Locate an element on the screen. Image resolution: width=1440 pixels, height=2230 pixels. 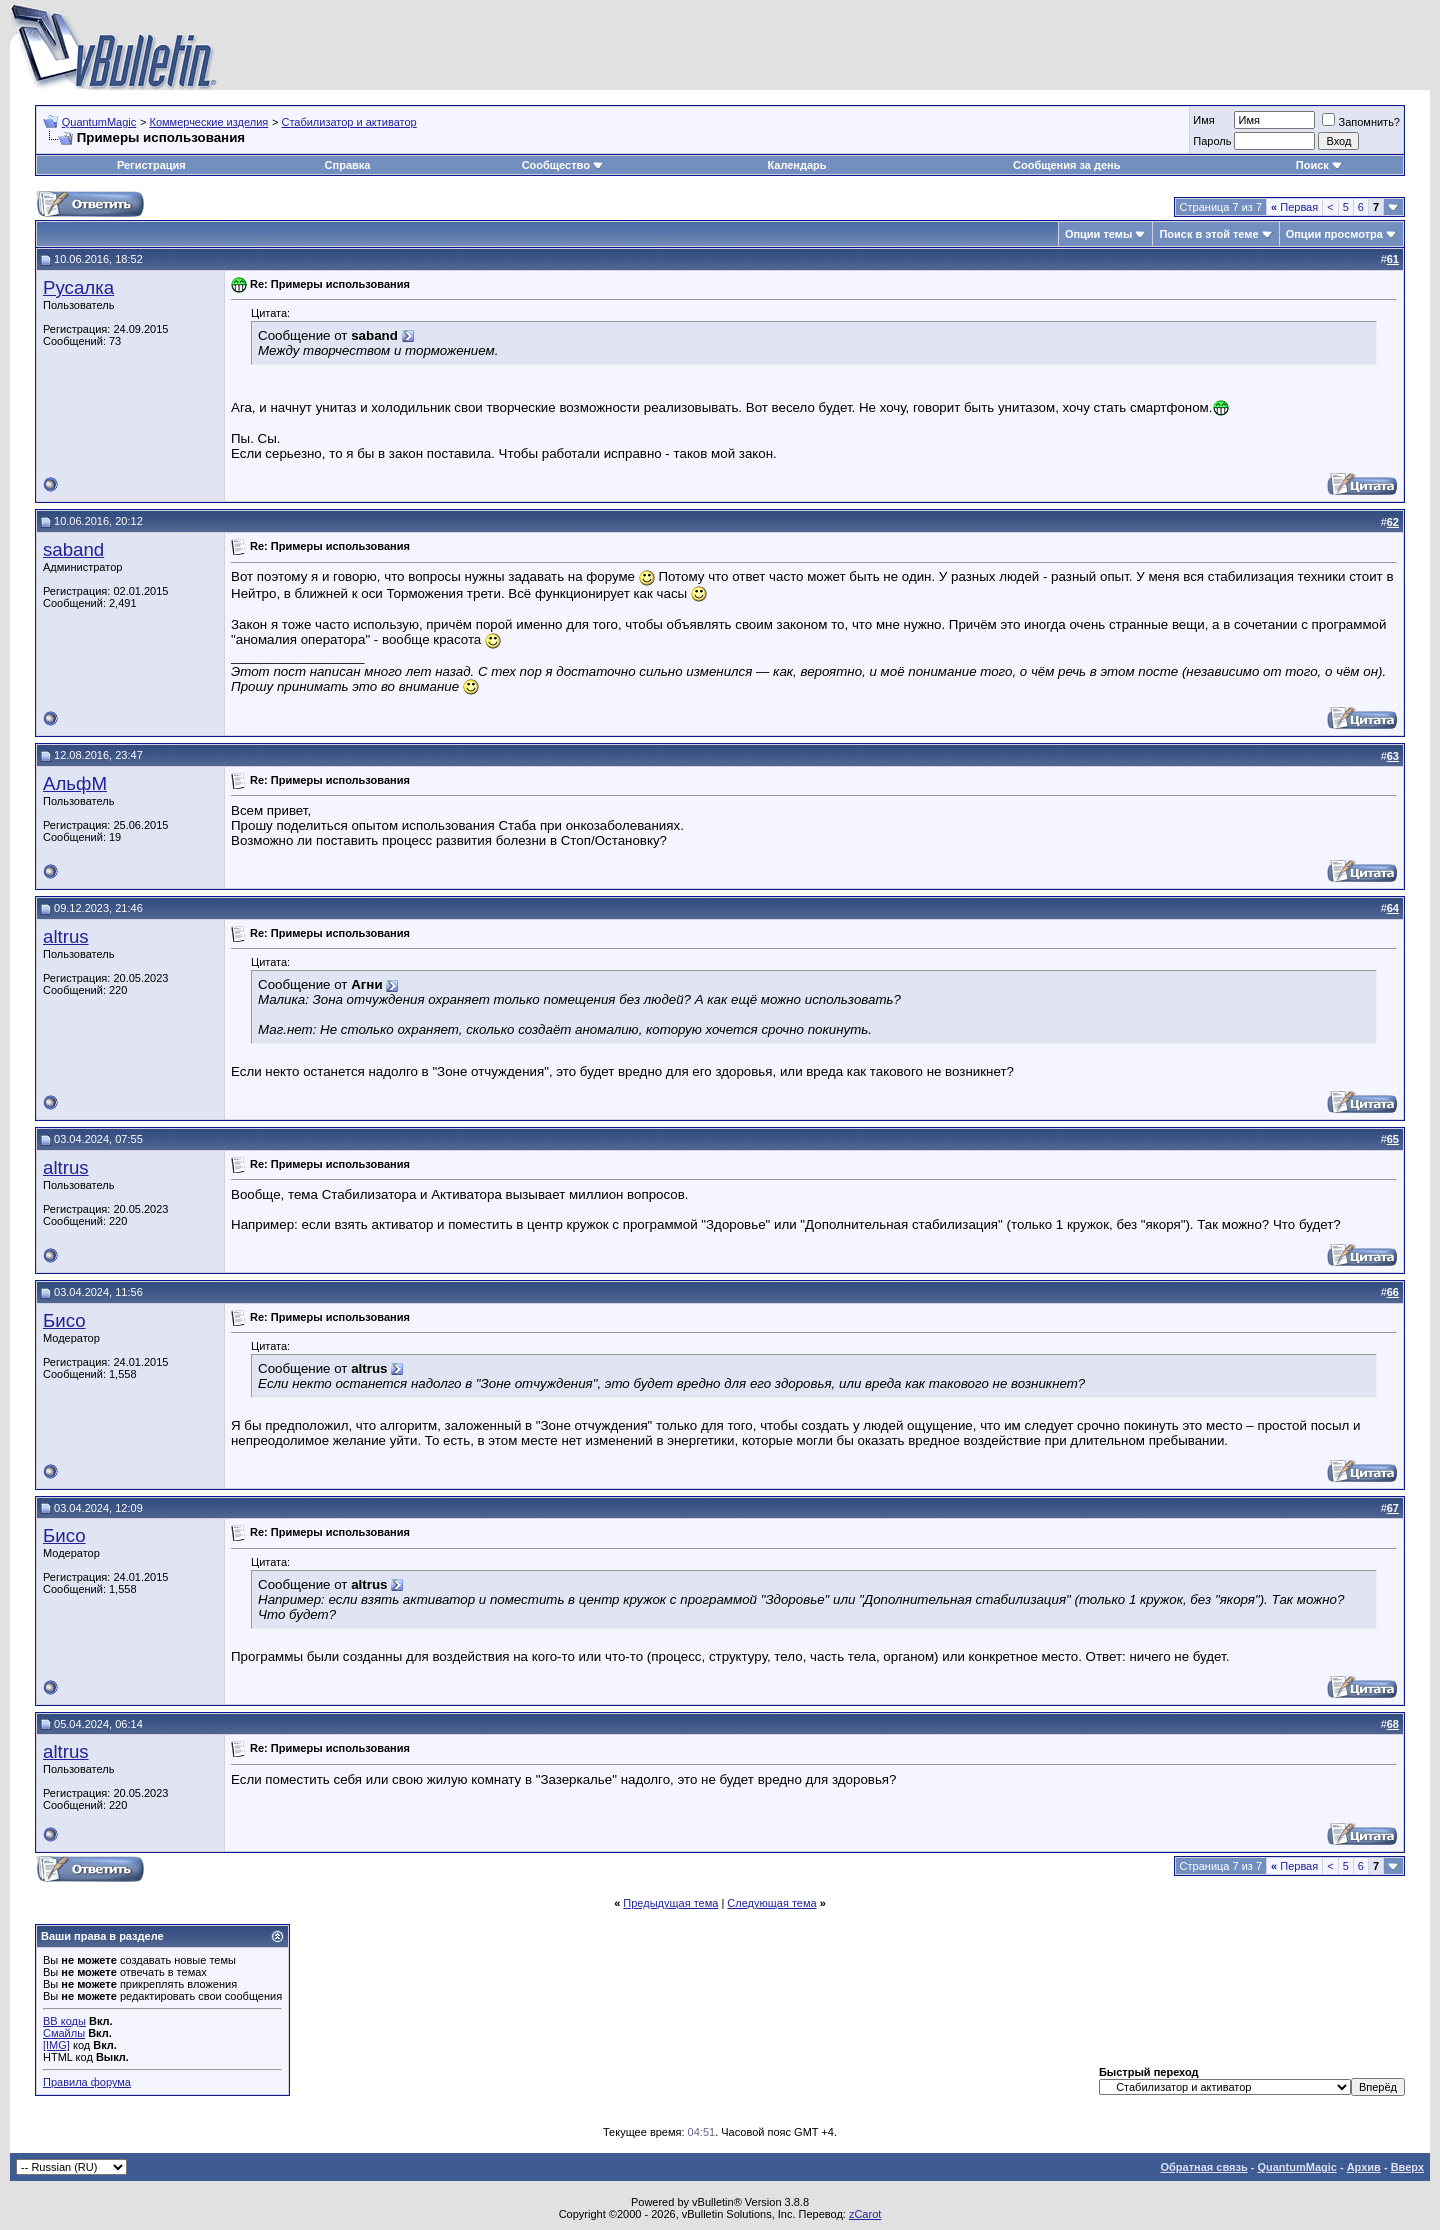
АльфМ is located at coordinates (75, 783).